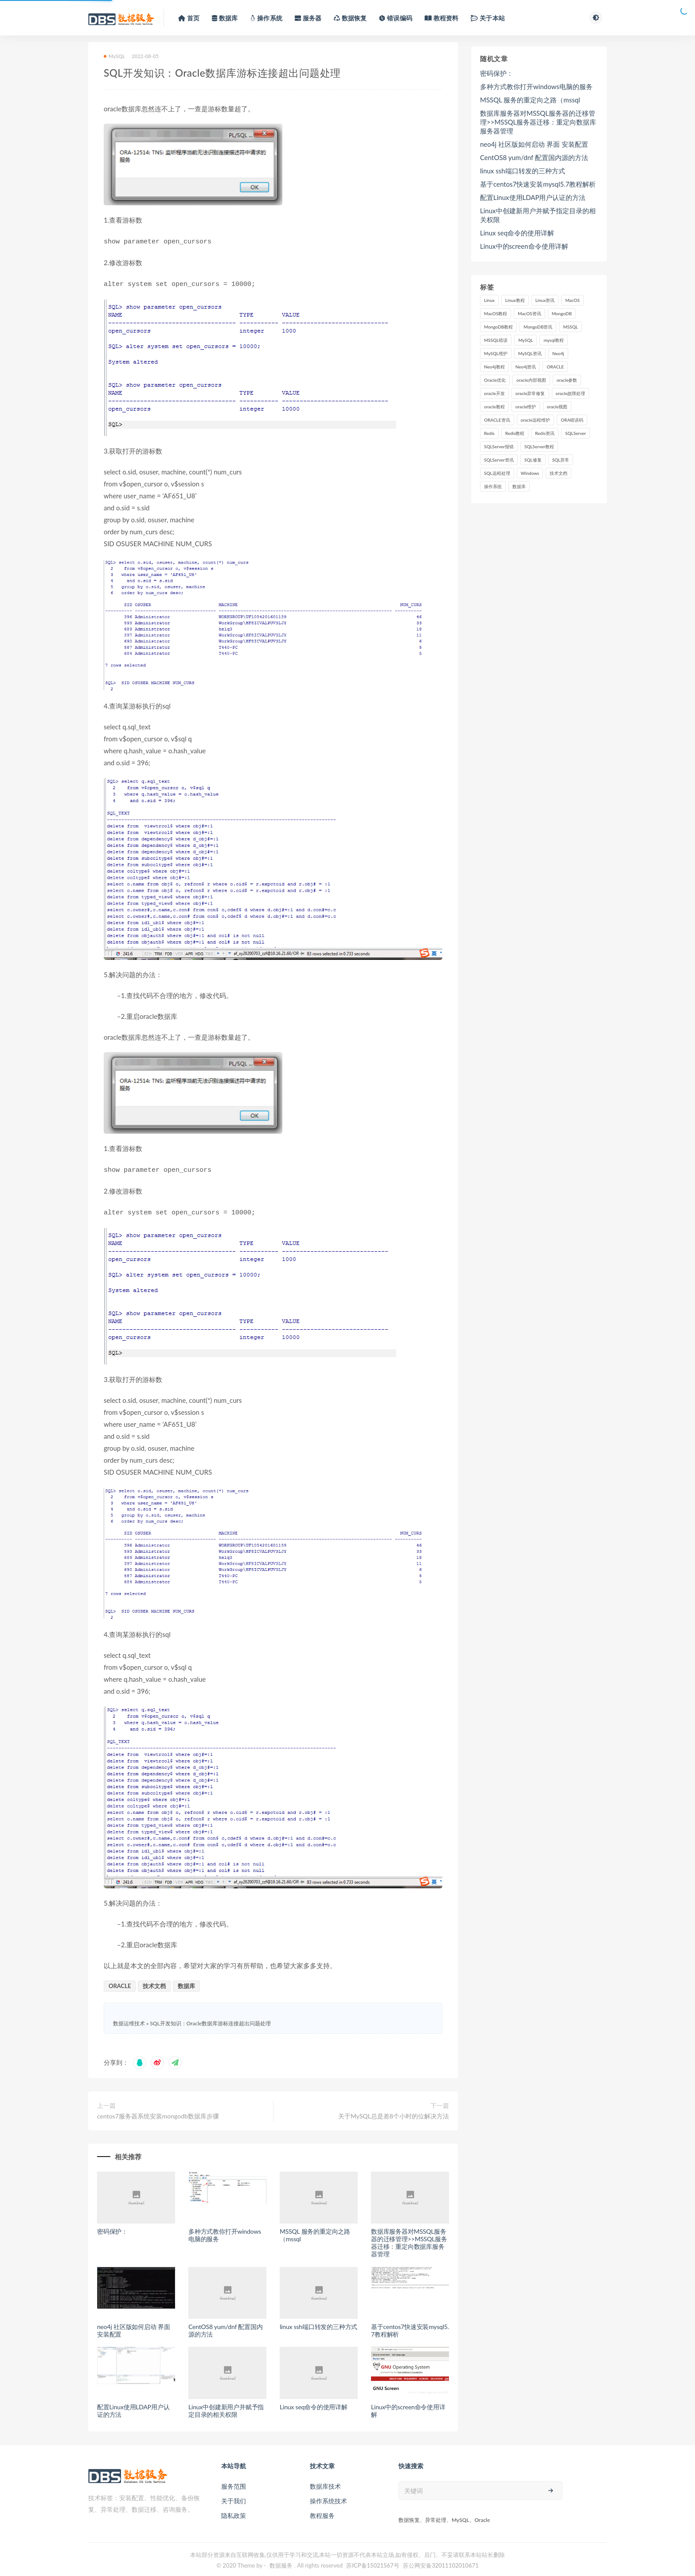 This screenshot has width=695, height=2576. What do you see at coordinates (539, 446) in the screenshot?
I see `SQLServer教程 [SQLServer教程 (18,161 项)]` at bounding box center [539, 446].